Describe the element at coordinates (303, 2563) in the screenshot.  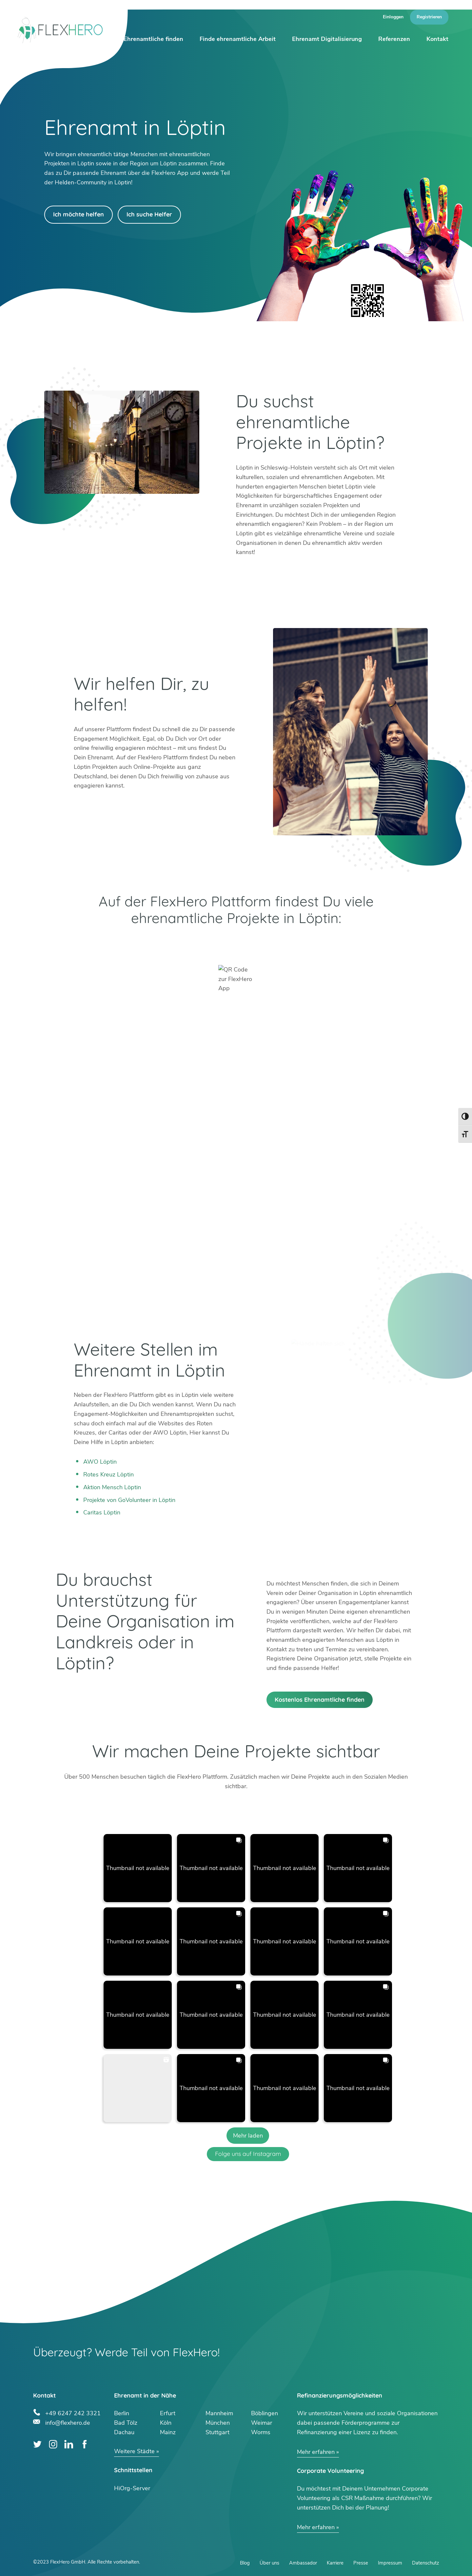
I see `Ambassador` at that location.